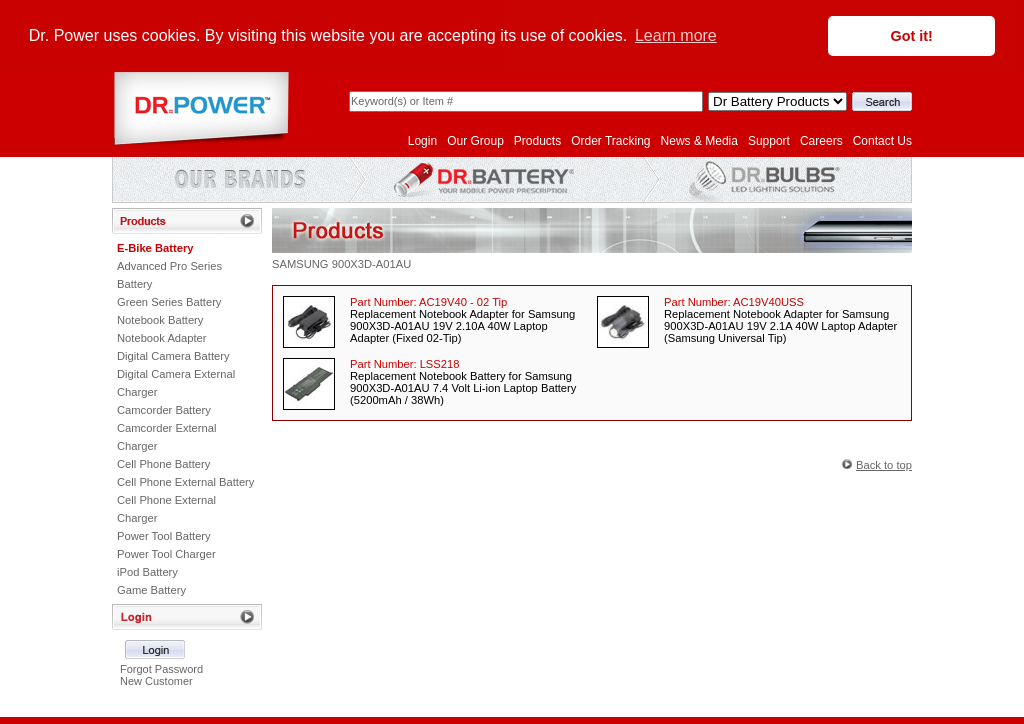  What do you see at coordinates (912, 36) in the screenshot?
I see `Got it! [button]` at bounding box center [912, 36].